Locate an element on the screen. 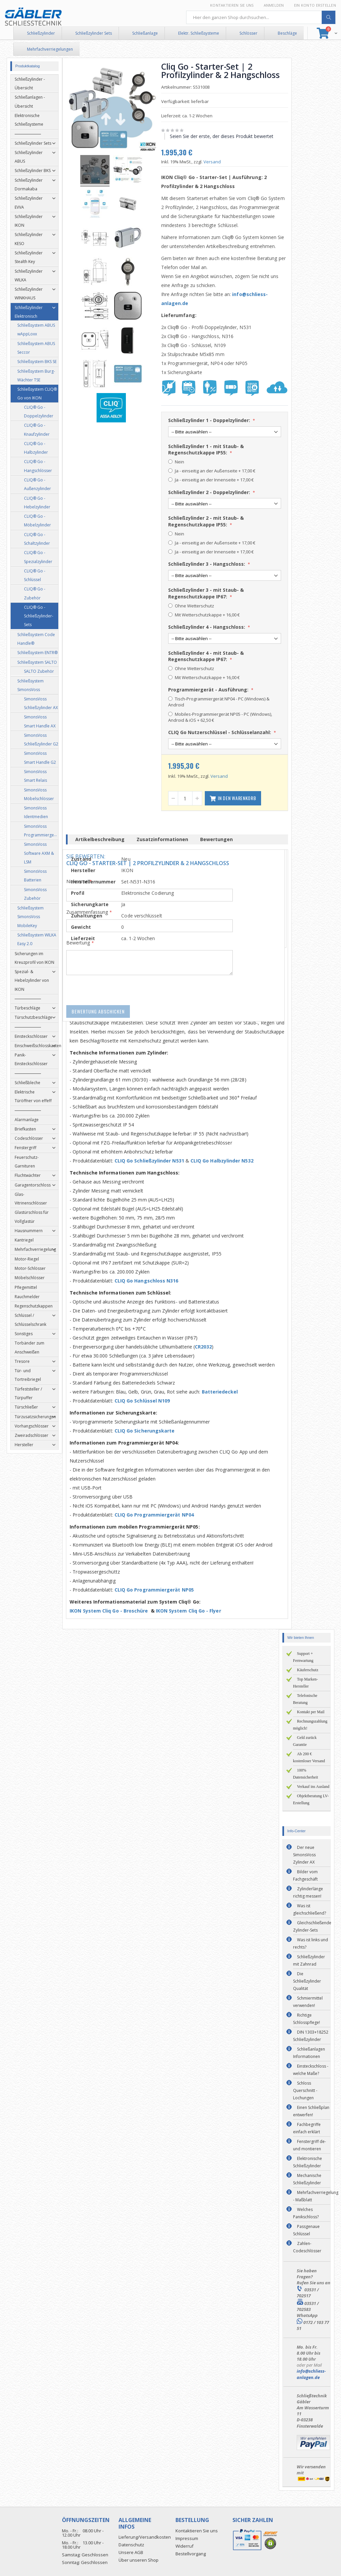 The image size is (341, 2576). Schmiermittel verwenden! is located at coordinates (308, 2001).